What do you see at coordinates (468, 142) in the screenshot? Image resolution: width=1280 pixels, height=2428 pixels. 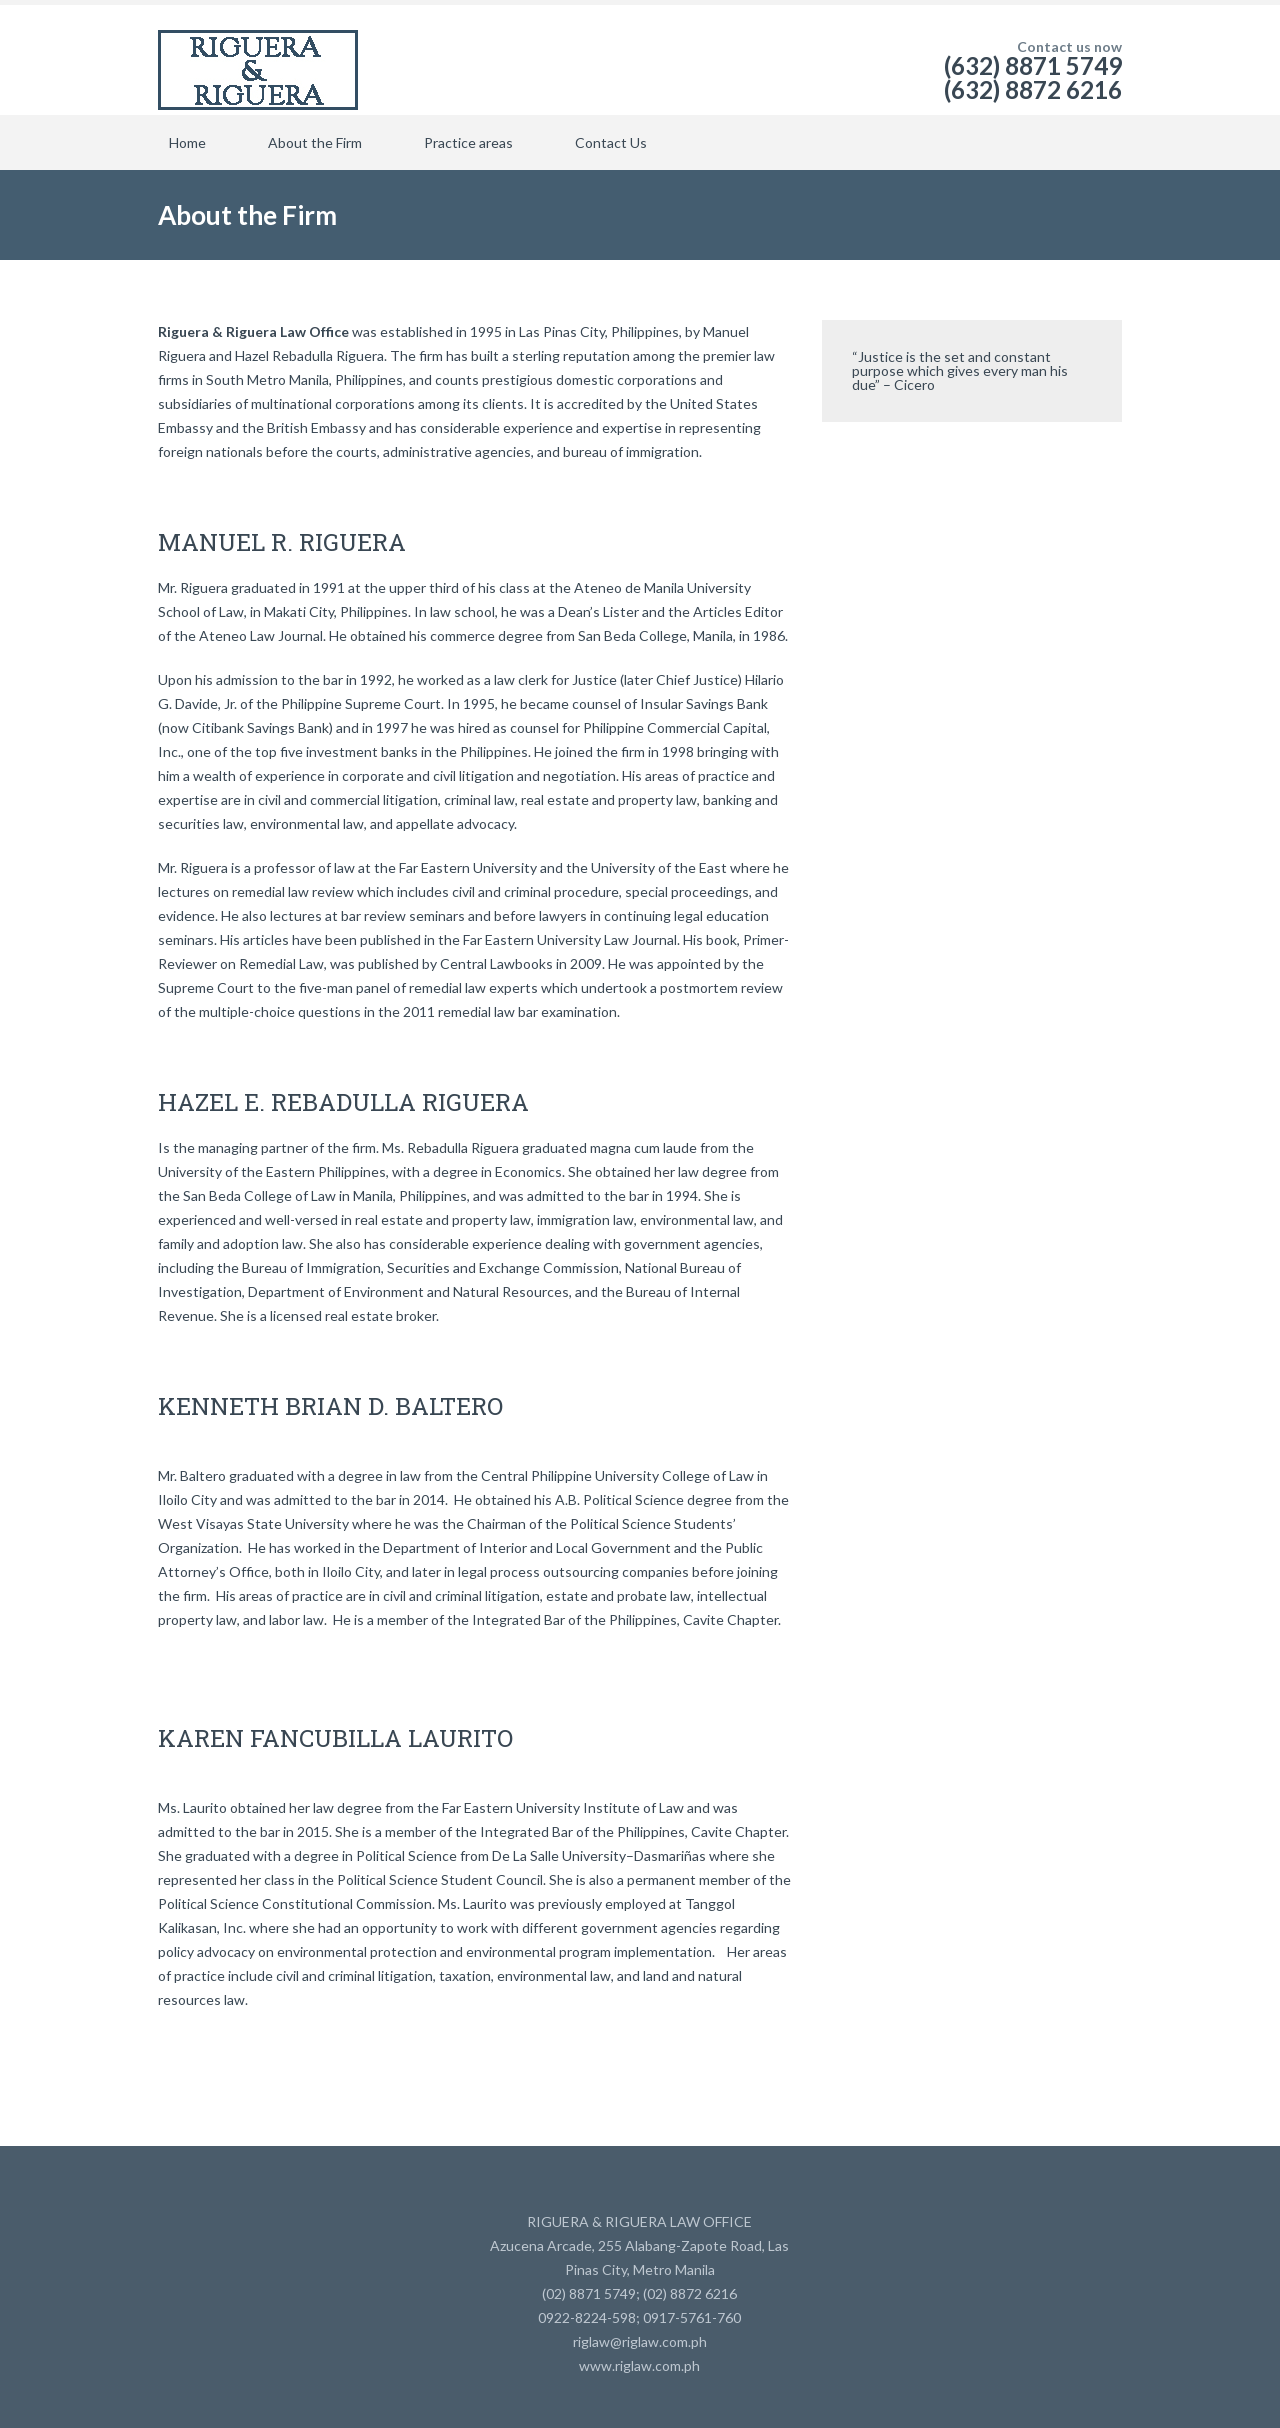 I see `Practice areas` at bounding box center [468, 142].